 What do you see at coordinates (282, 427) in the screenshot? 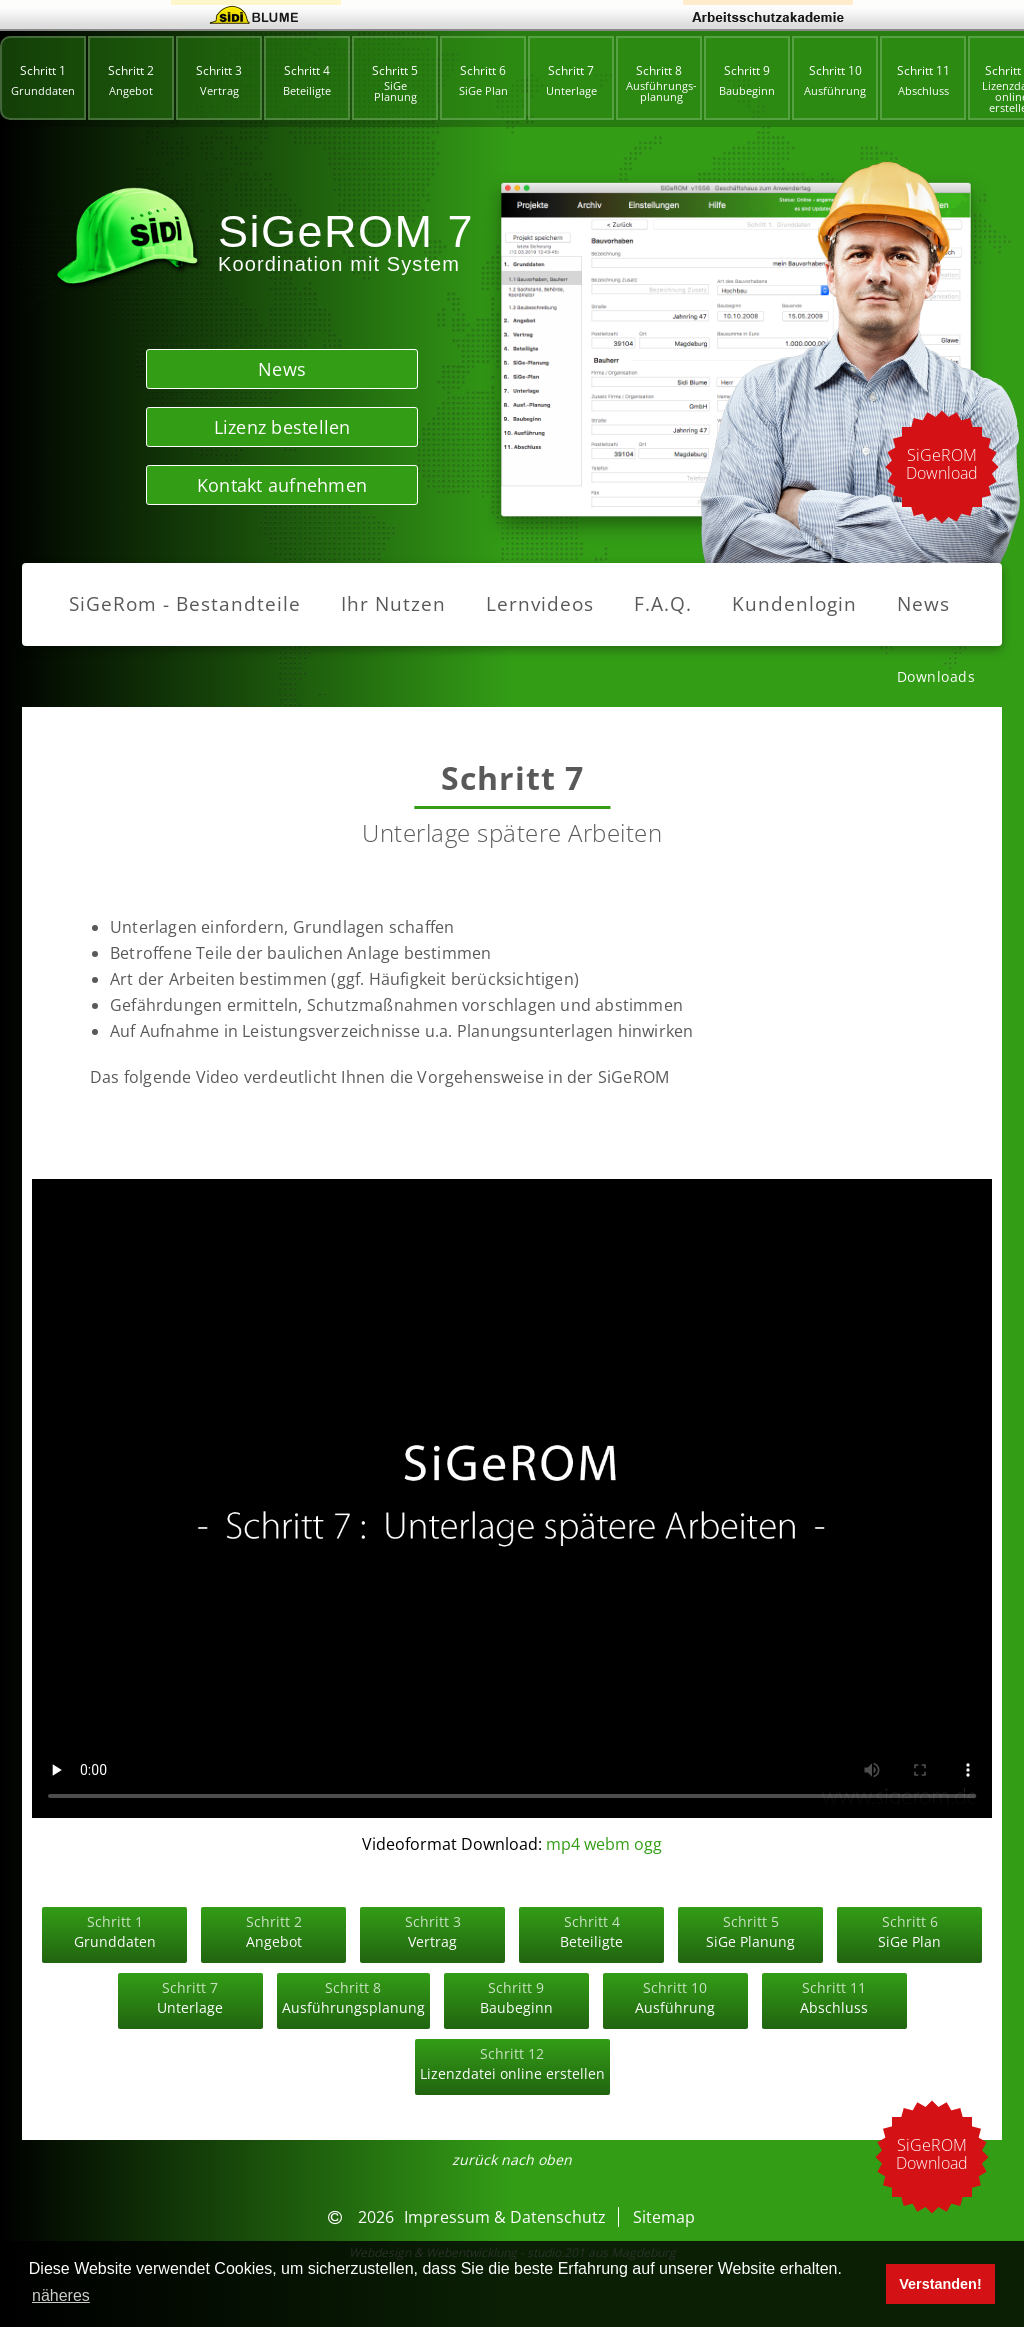
I see `Lizenz bestellen` at bounding box center [282, 427].